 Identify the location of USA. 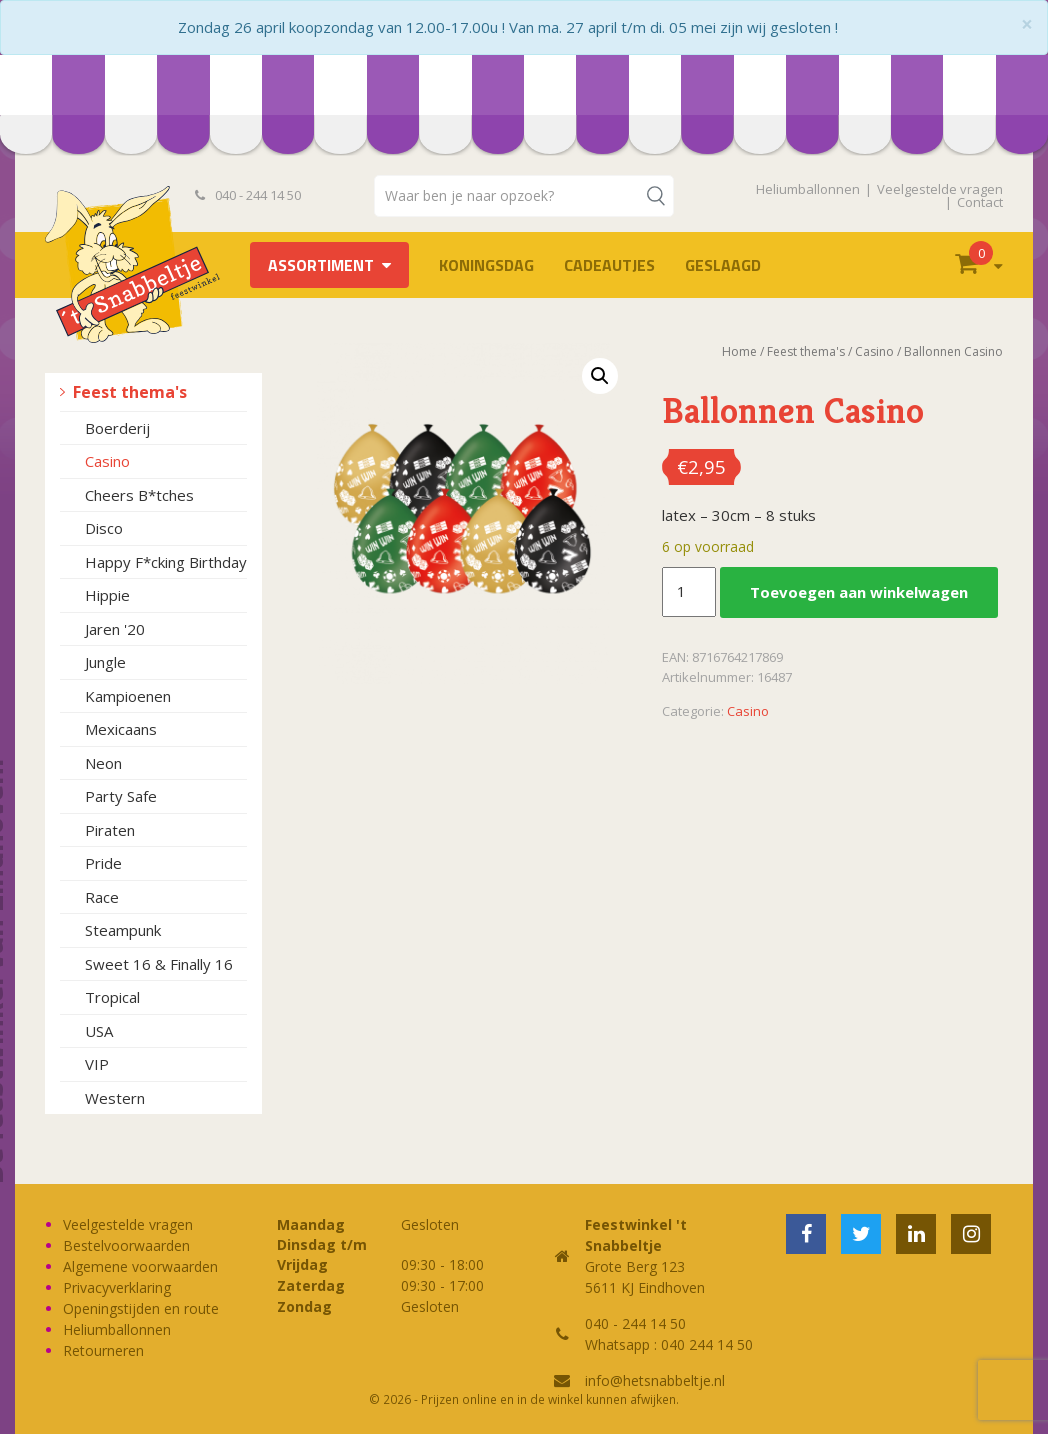
(99, 1031).